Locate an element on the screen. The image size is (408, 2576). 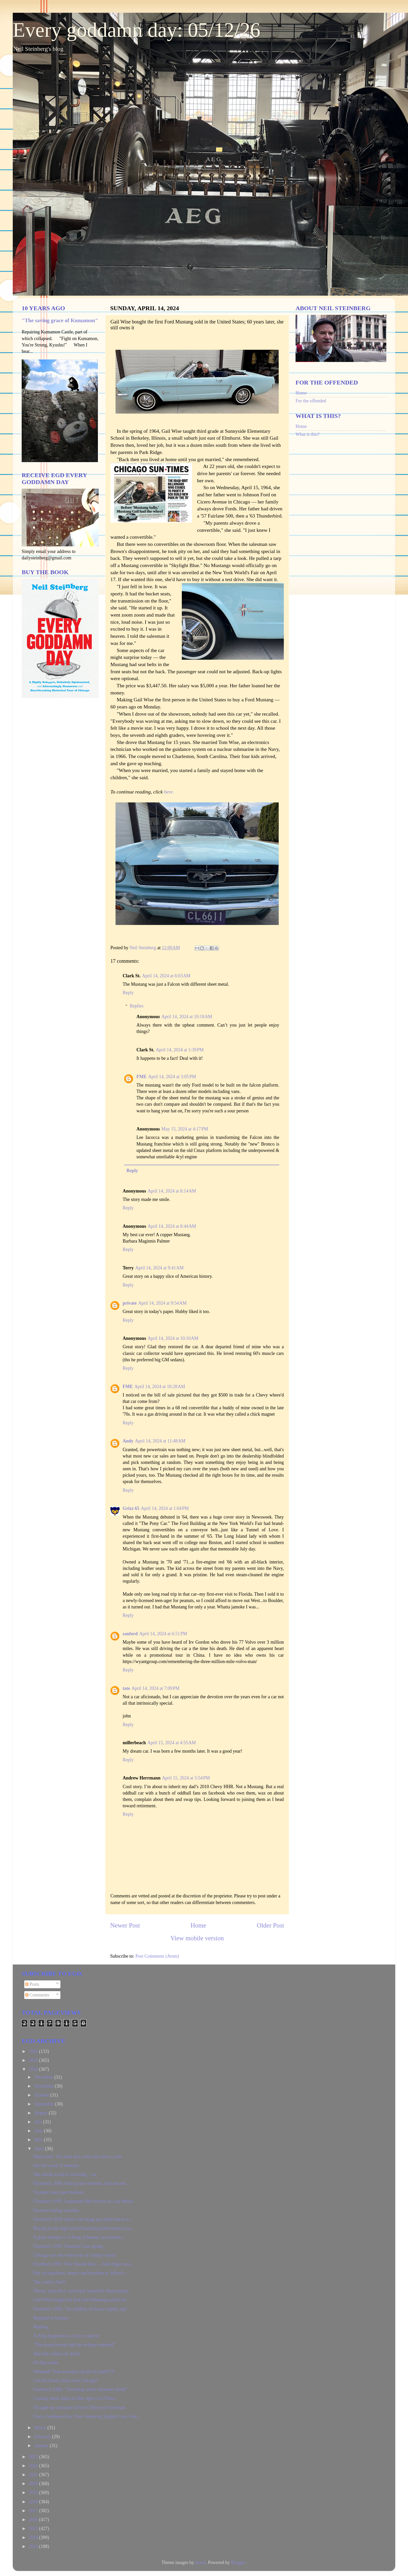
April 14, 2024 at 10:28 AM is located at coordinates (159, 1386).